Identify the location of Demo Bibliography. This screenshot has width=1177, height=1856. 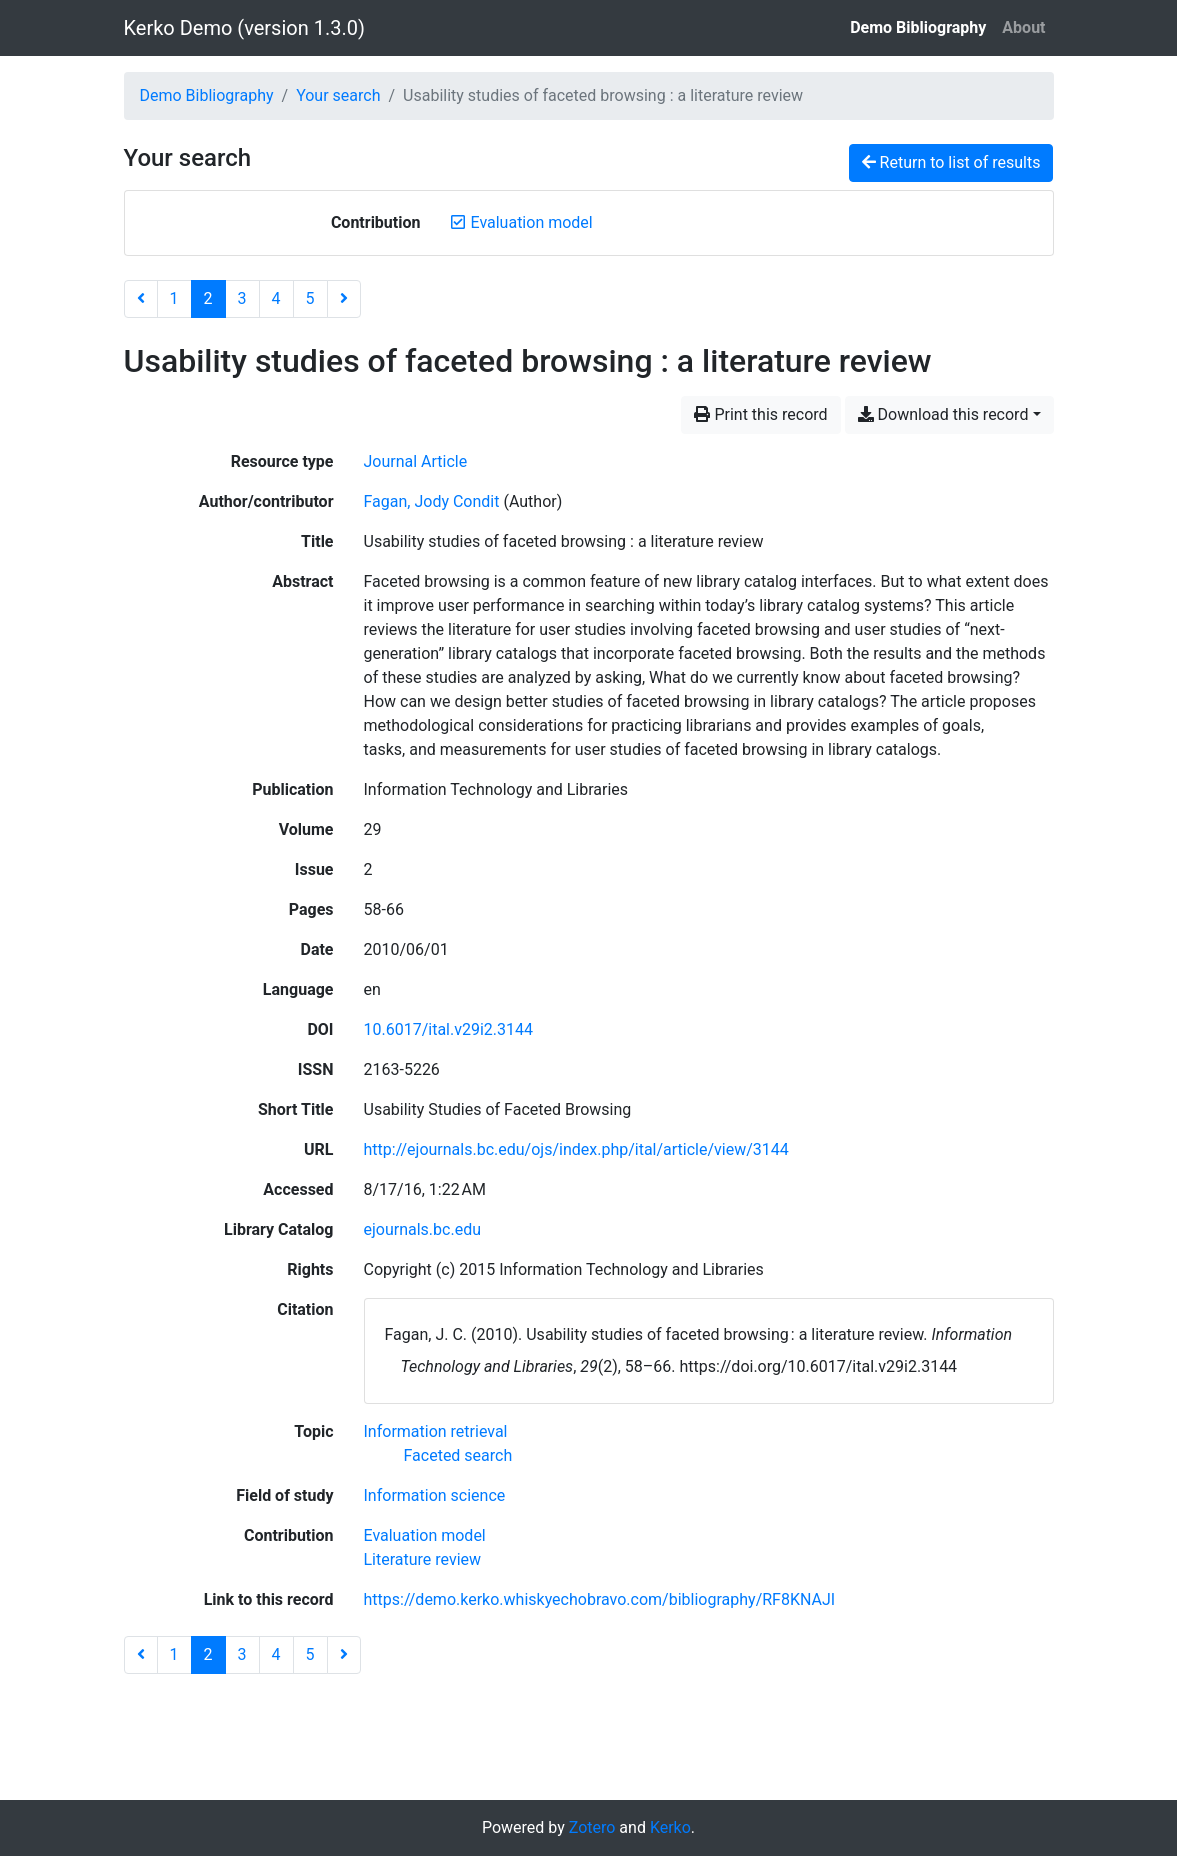
(918, 27).